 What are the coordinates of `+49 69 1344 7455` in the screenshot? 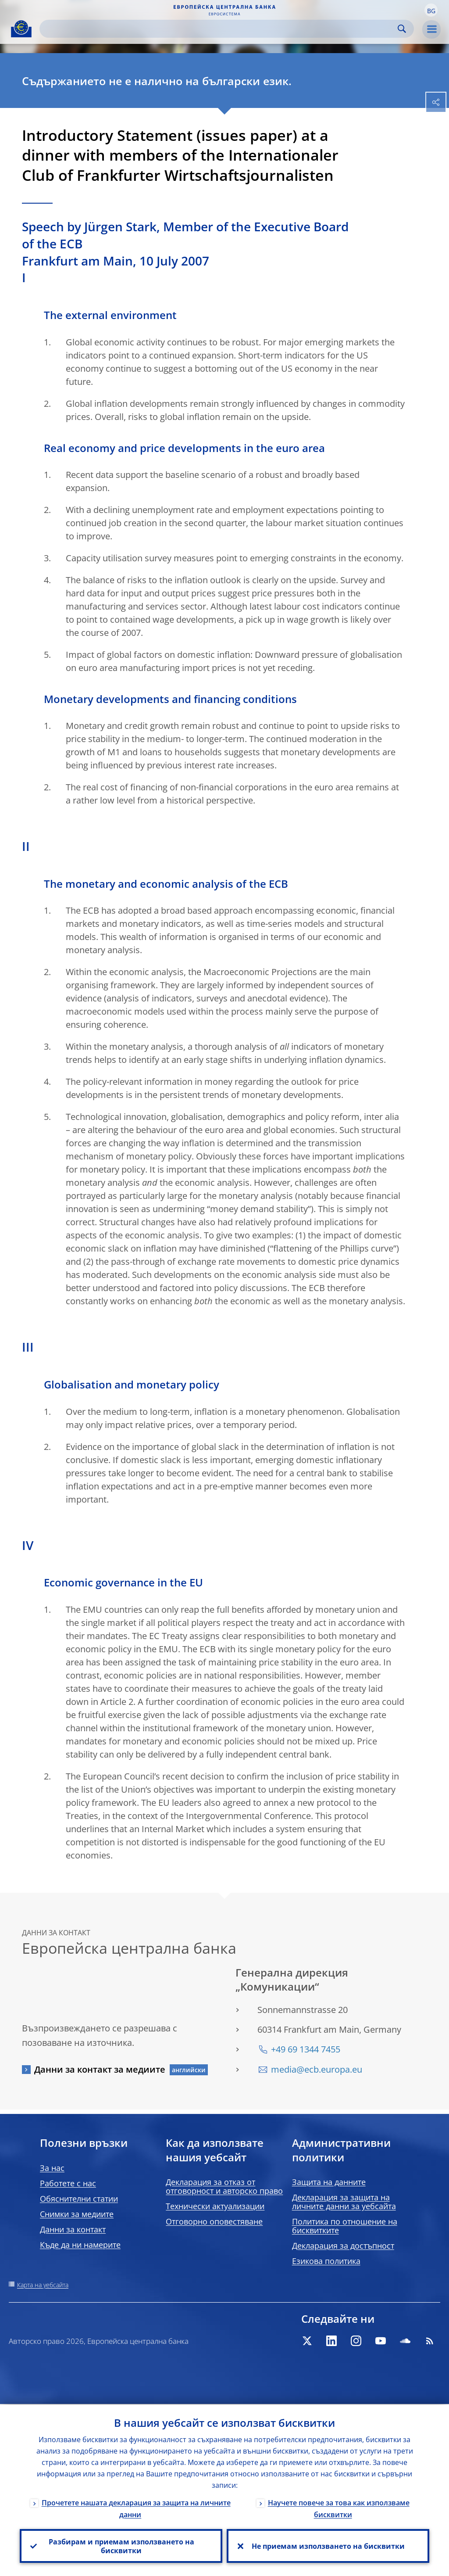 It's located at (305, 2049).